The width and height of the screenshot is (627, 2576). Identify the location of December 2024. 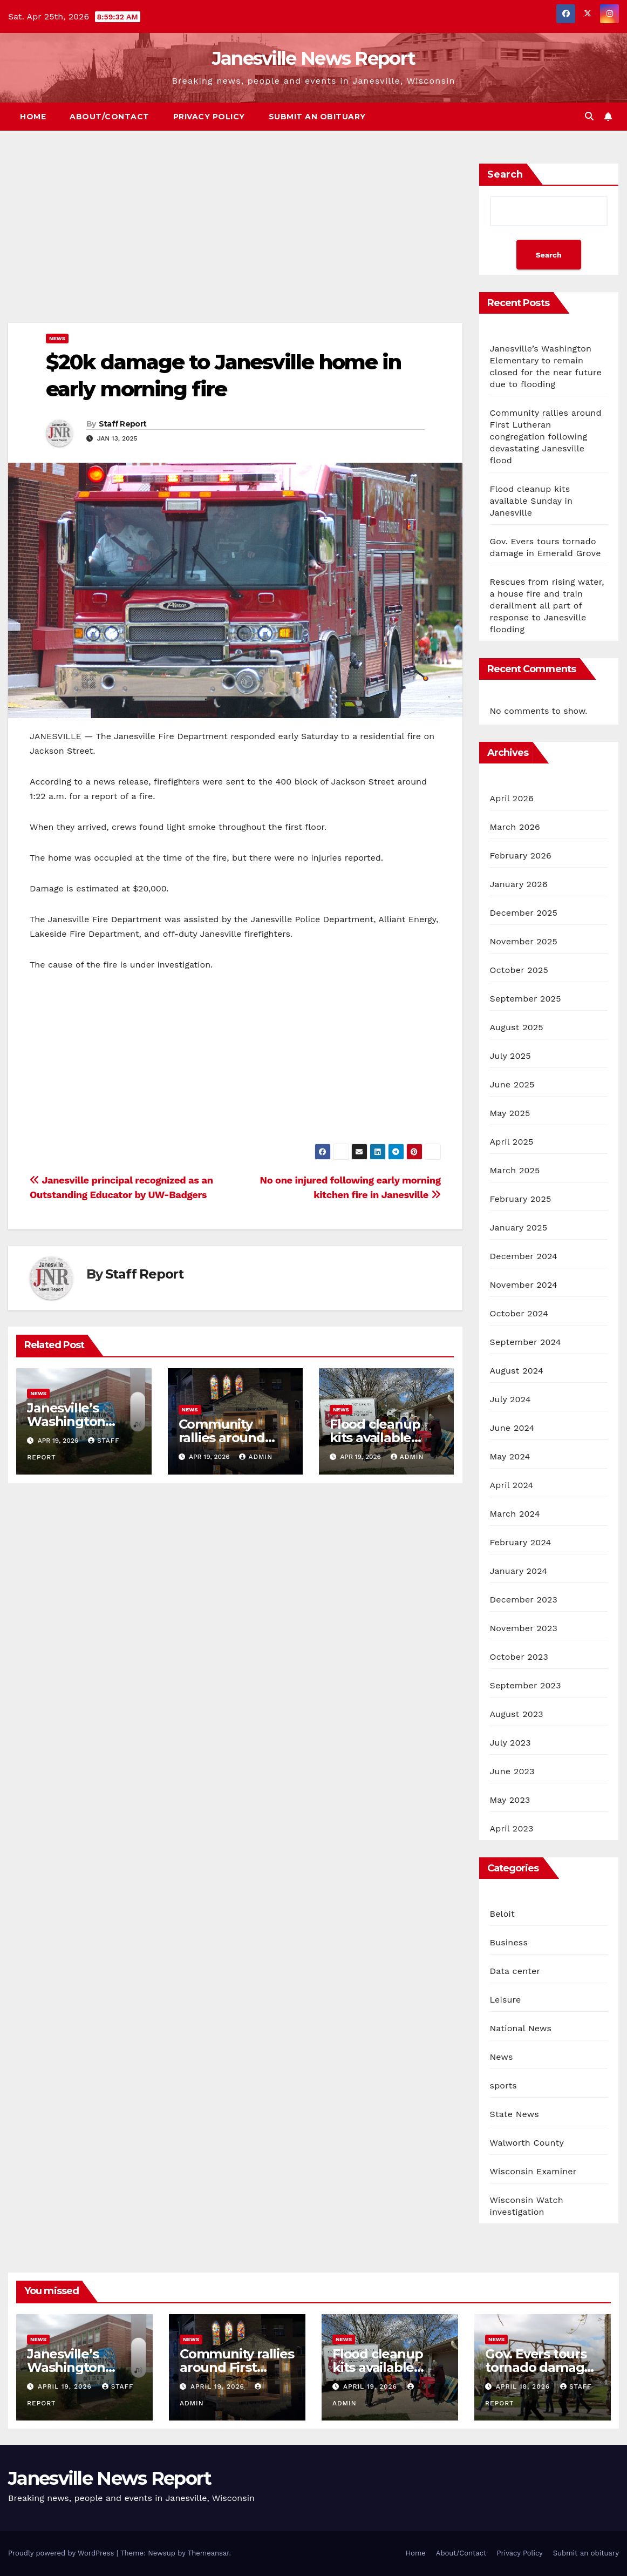
(524, 1256).